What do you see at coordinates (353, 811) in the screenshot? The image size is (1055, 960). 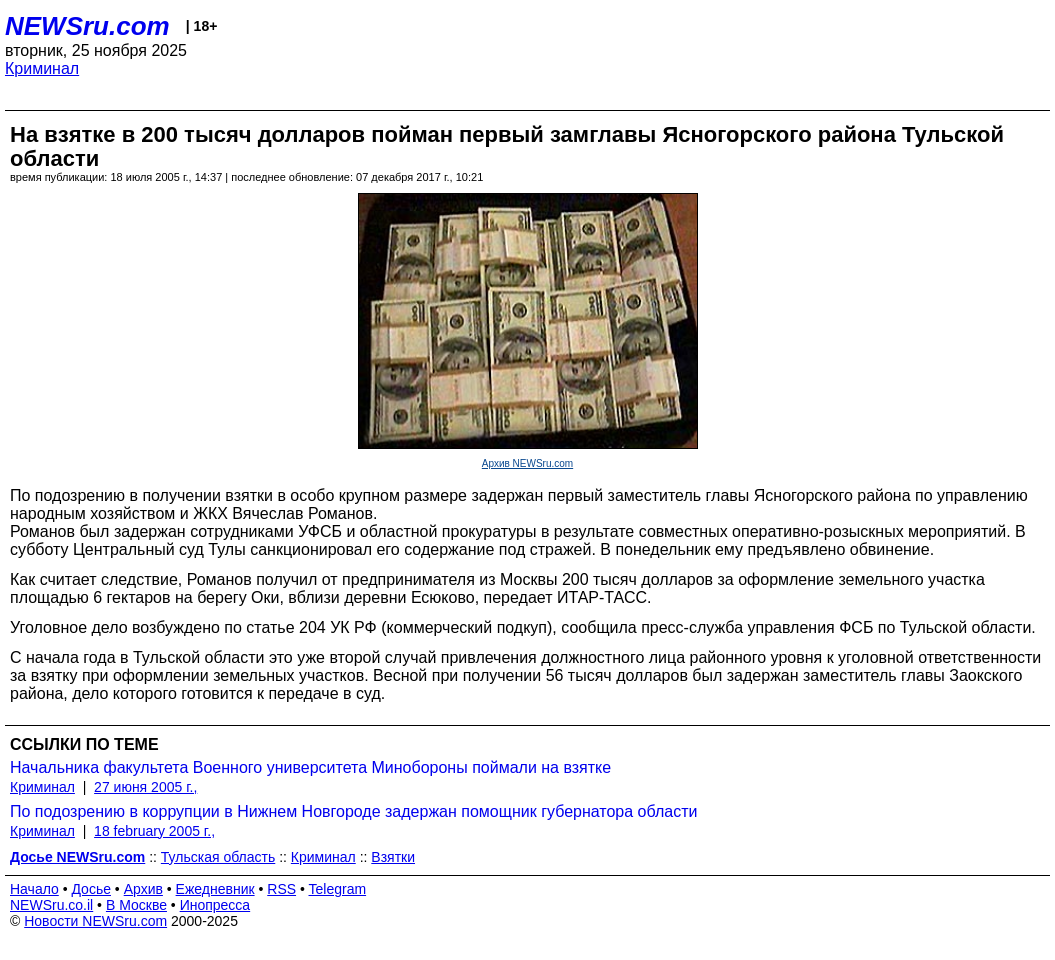 I see `По подозрению в коррупции в Нижнем Новгороде задержан помощник губернатора области` at bounding box center [353, 811].